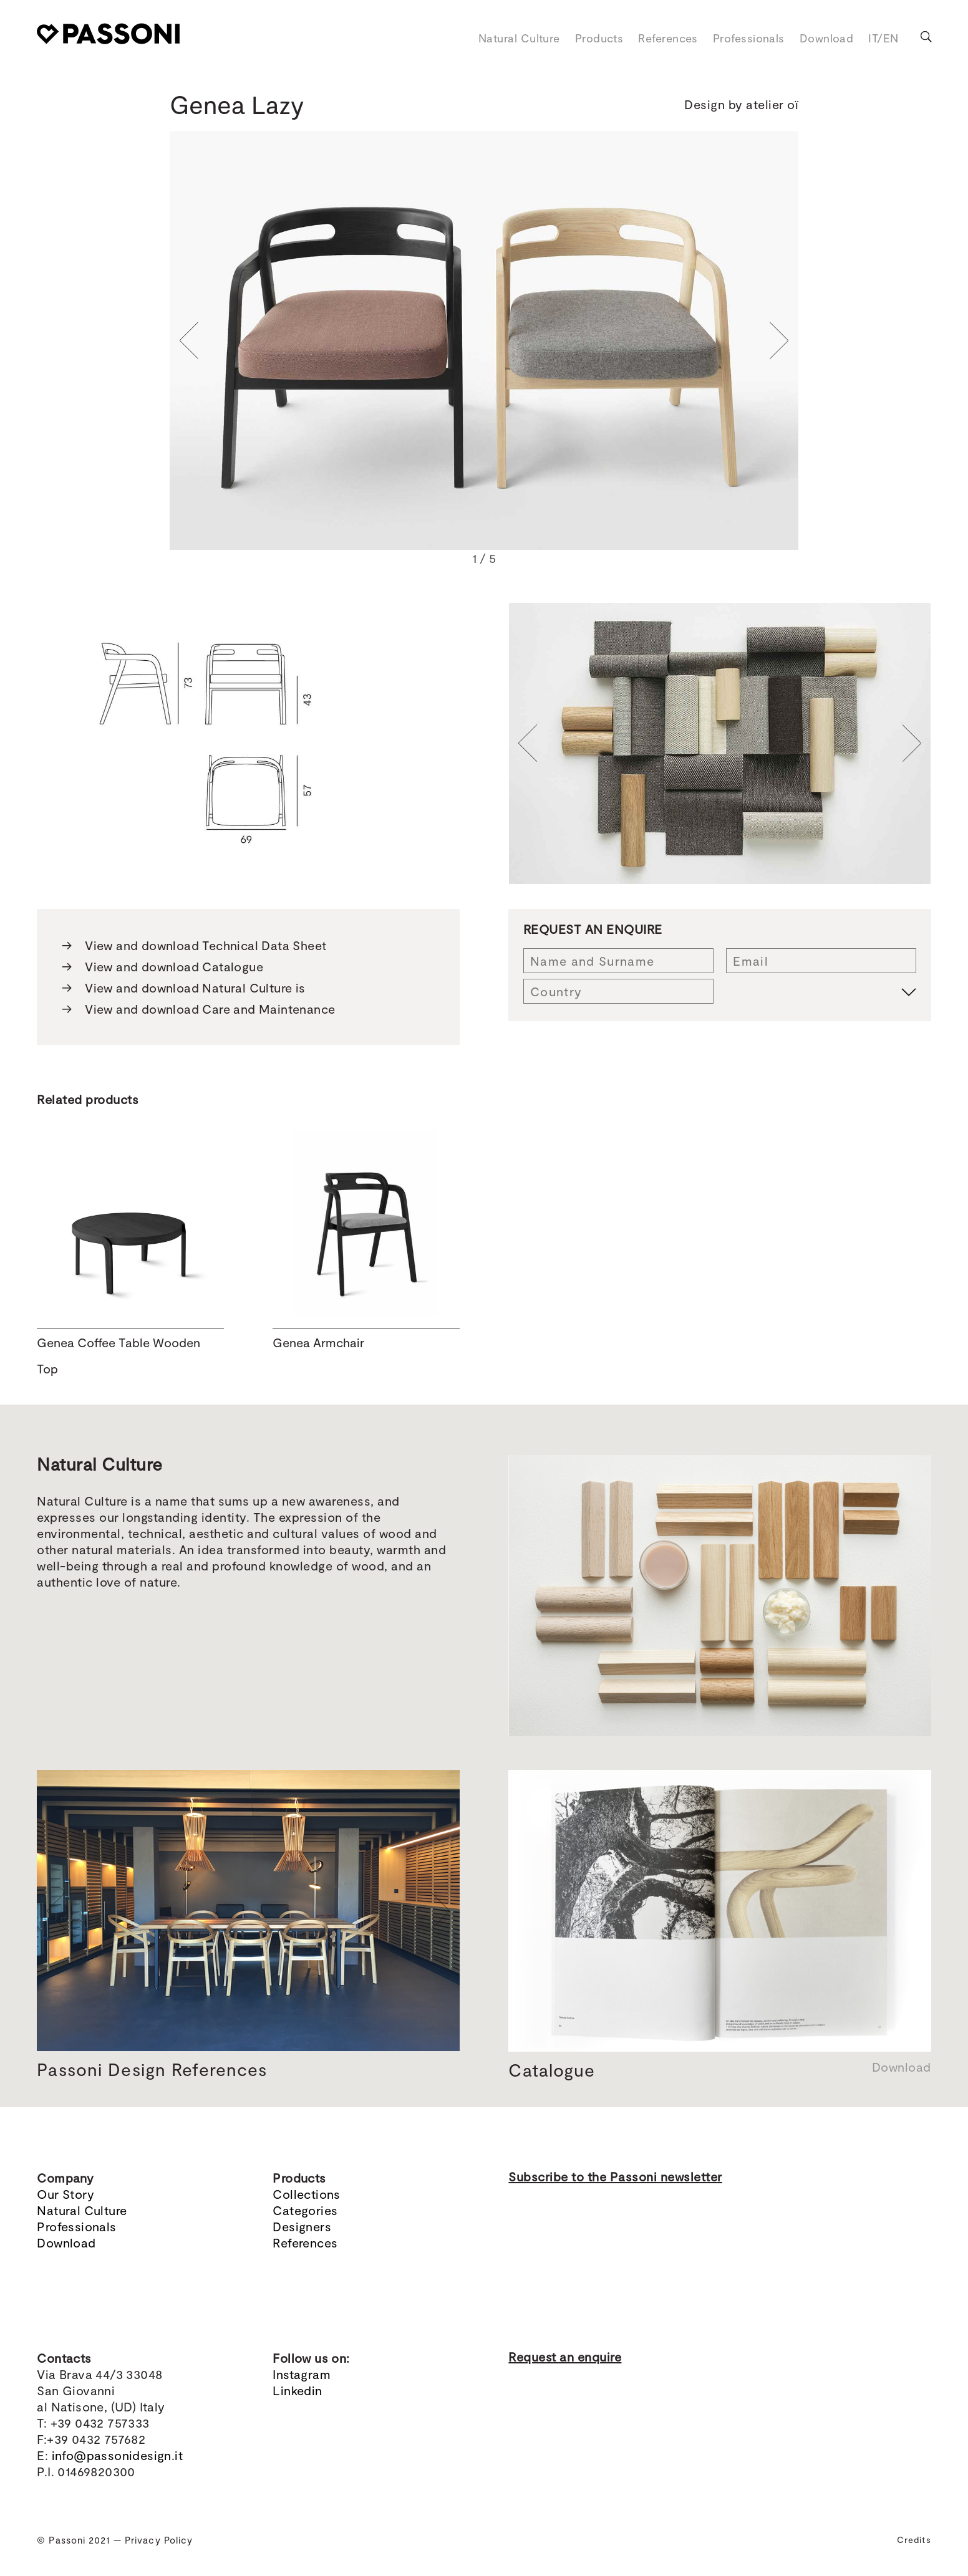 The image size is (968, 2576). Describe the element at coordinates (194, 945) in the screenshot. I see `View and download Technical Data Sheet` at that location.